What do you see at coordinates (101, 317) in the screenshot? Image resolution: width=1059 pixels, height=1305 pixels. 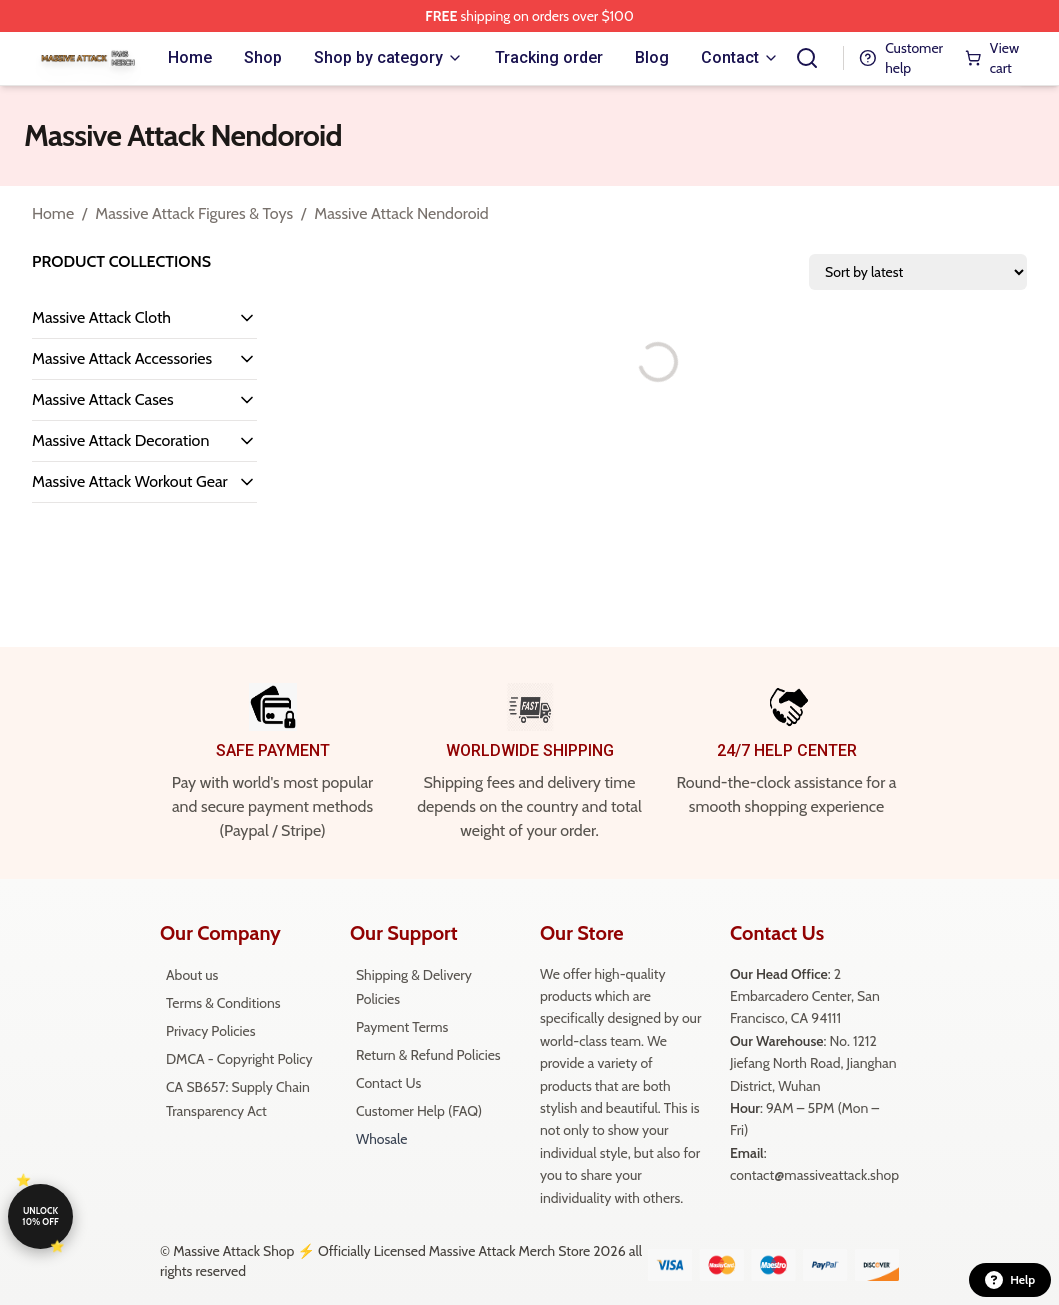 I see `Massive Attack Cloth` at bounding box center [101, 317].